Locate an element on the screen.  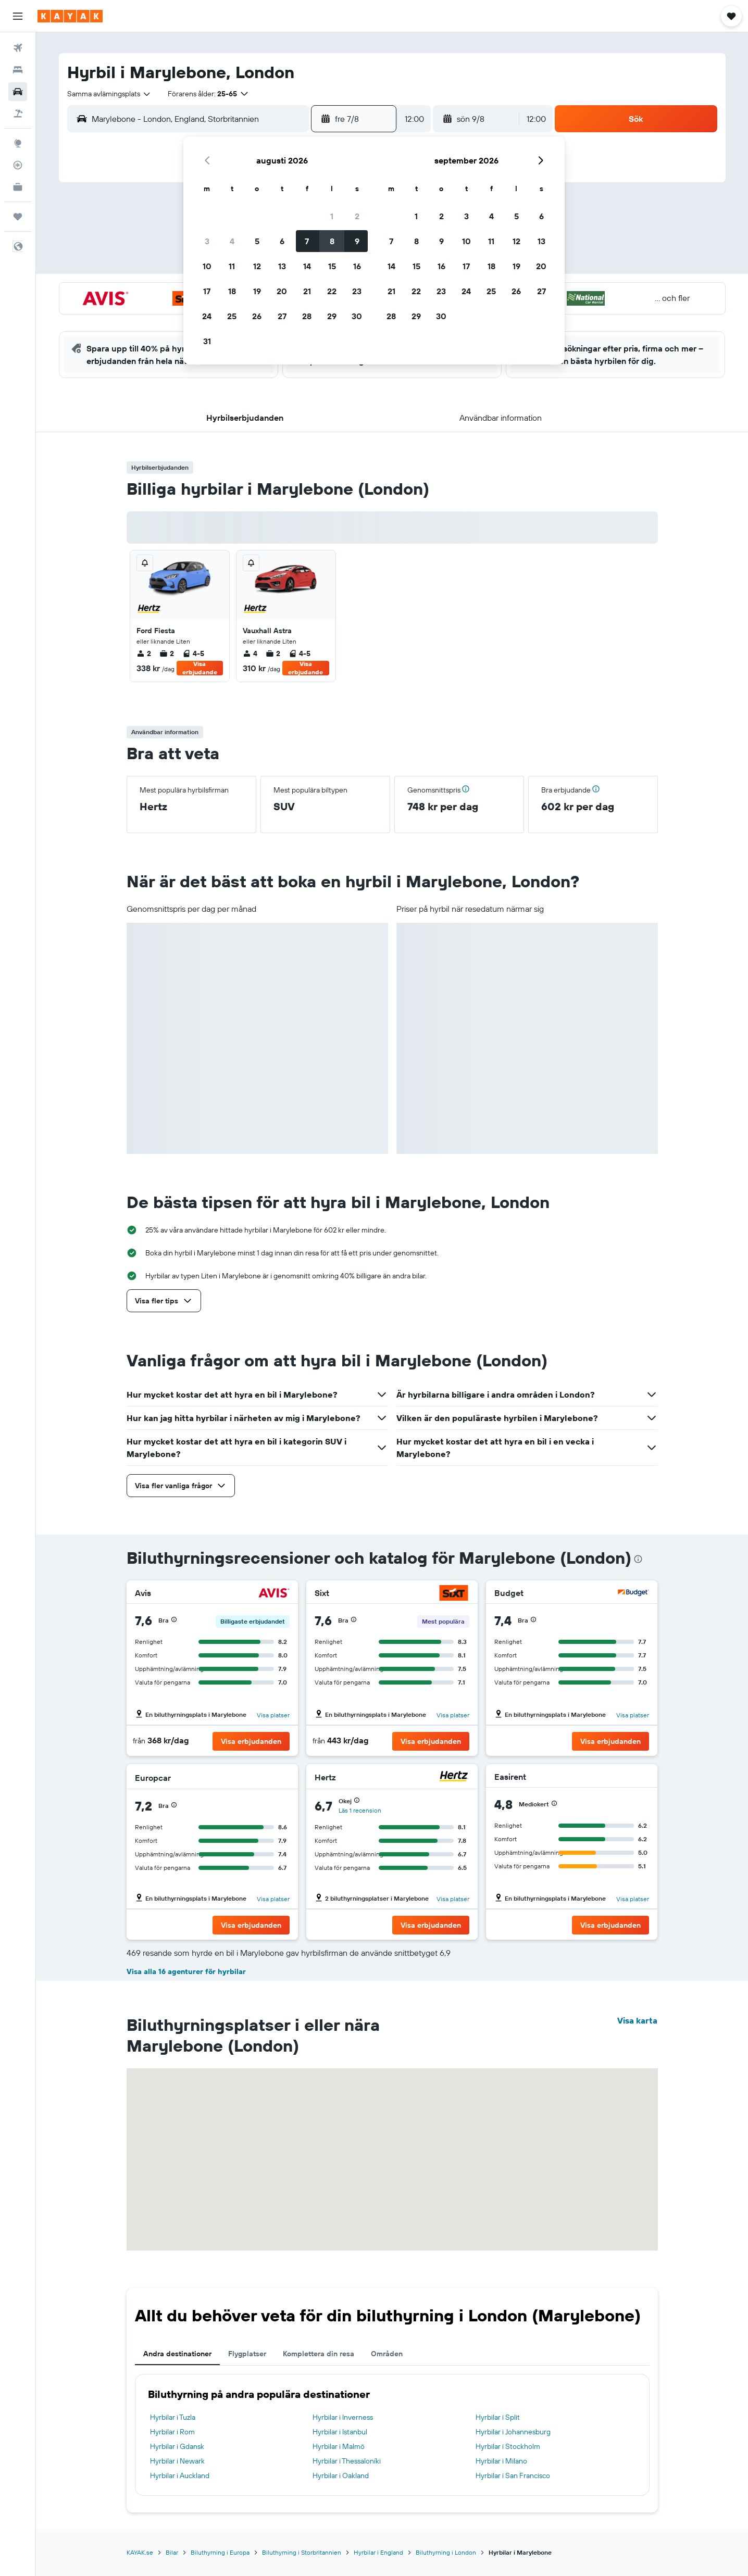
[Gå till Explore] is located at coordinates (17, 143).